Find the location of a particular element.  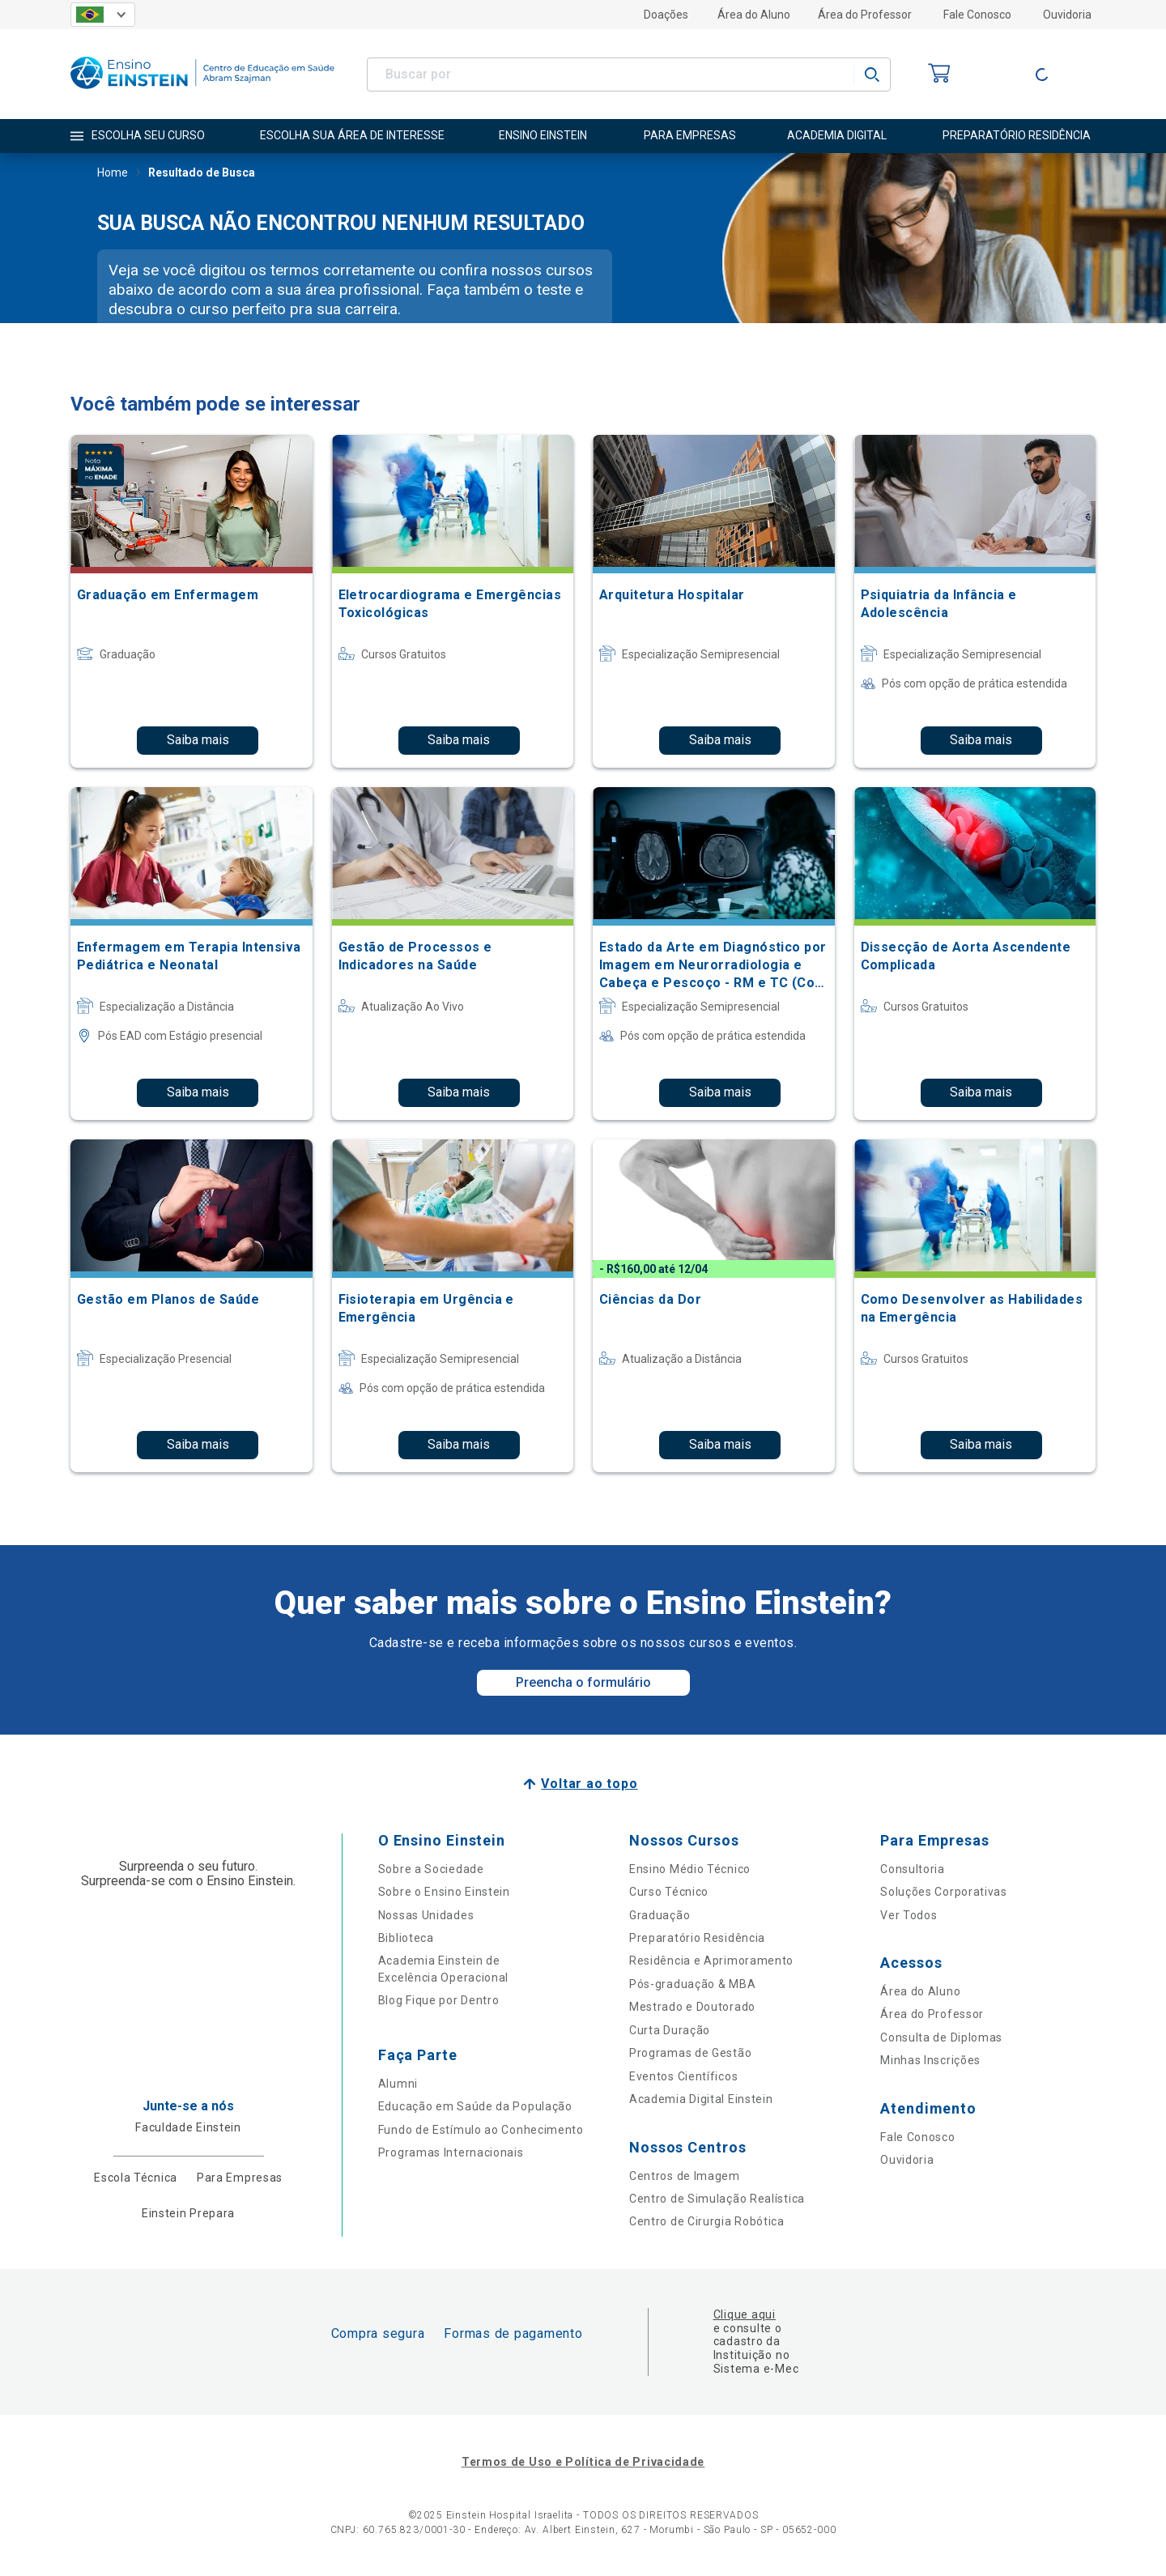

Fundo de Estímulo ao Conhecimento is located at coordinates (481, 2129).